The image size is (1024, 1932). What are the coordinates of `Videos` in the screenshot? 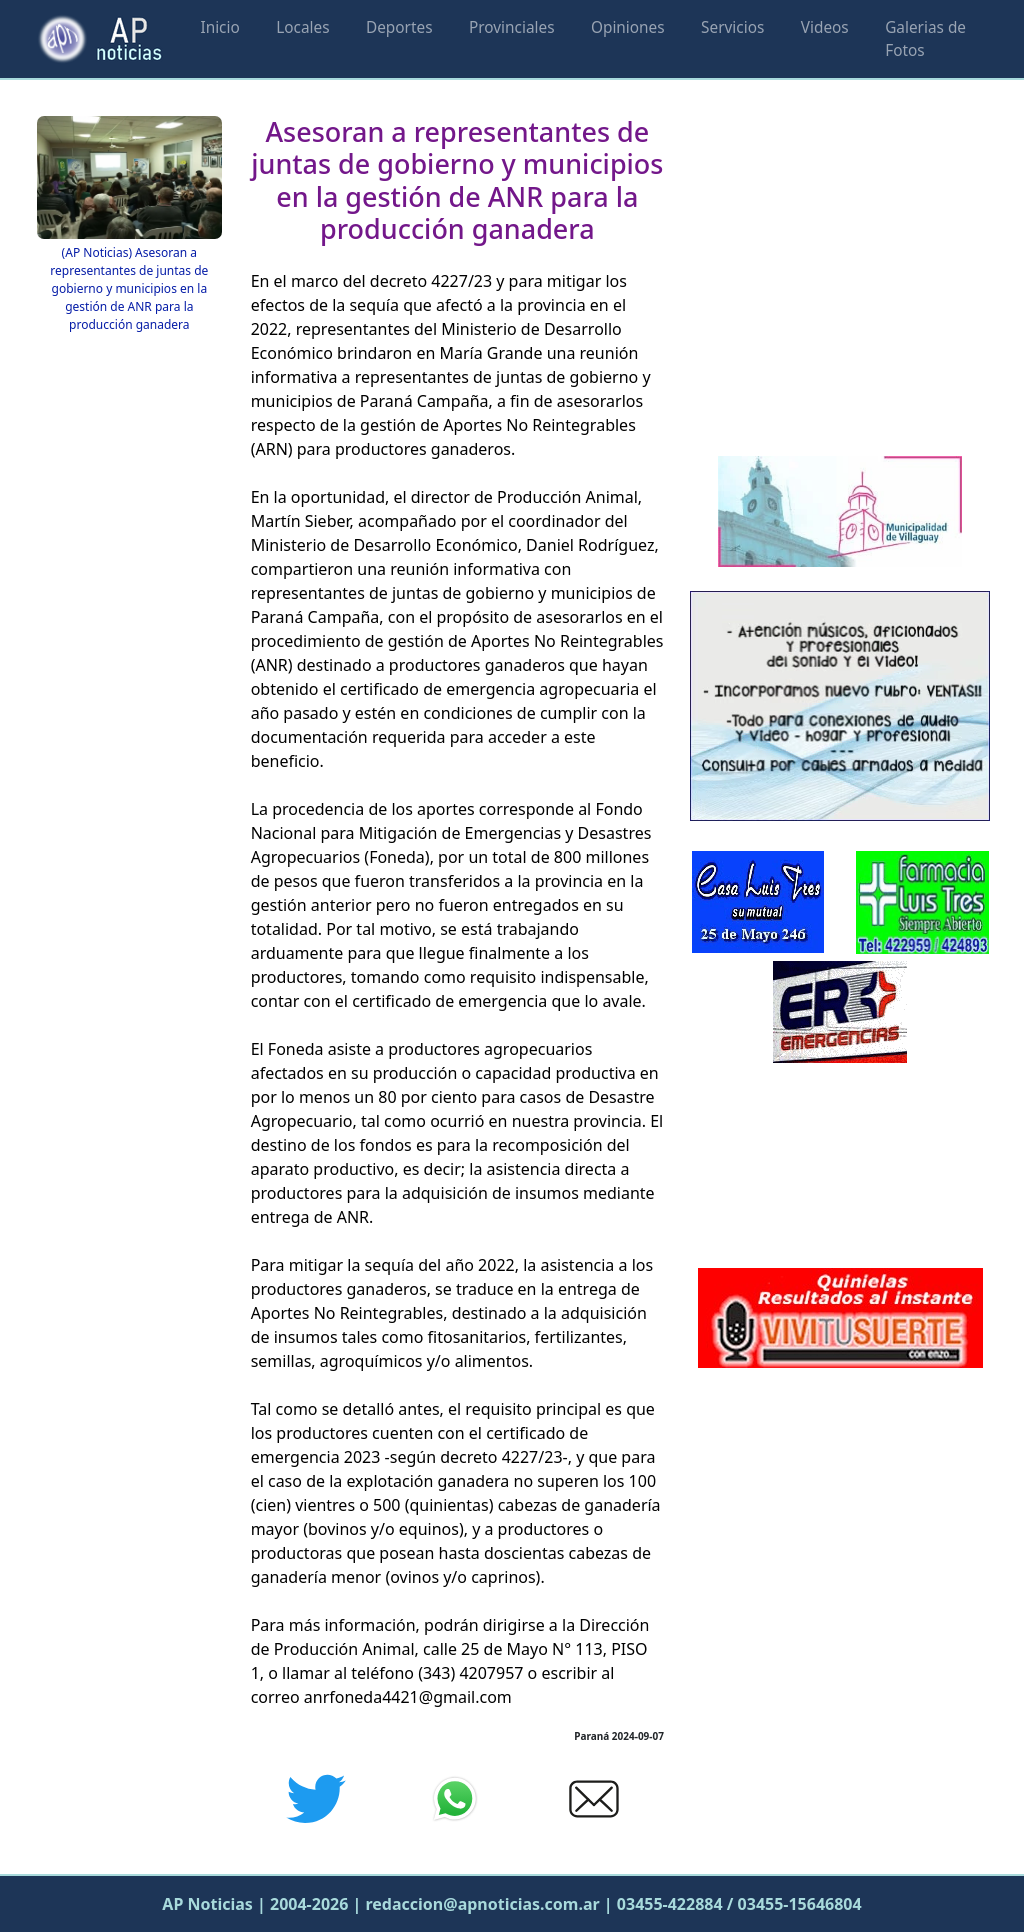 It's located at (825, 27).